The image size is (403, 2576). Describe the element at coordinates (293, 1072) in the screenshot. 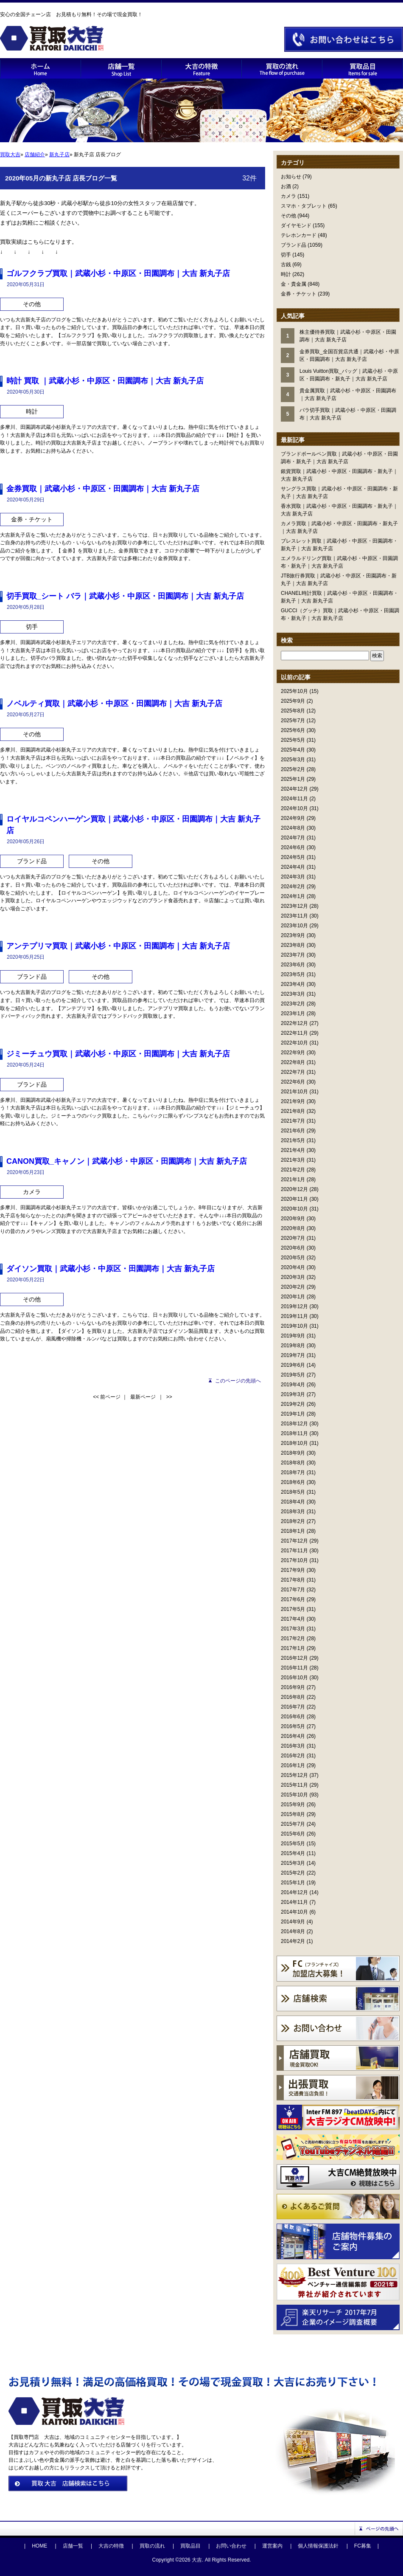

I see `2022年7月` at that location.